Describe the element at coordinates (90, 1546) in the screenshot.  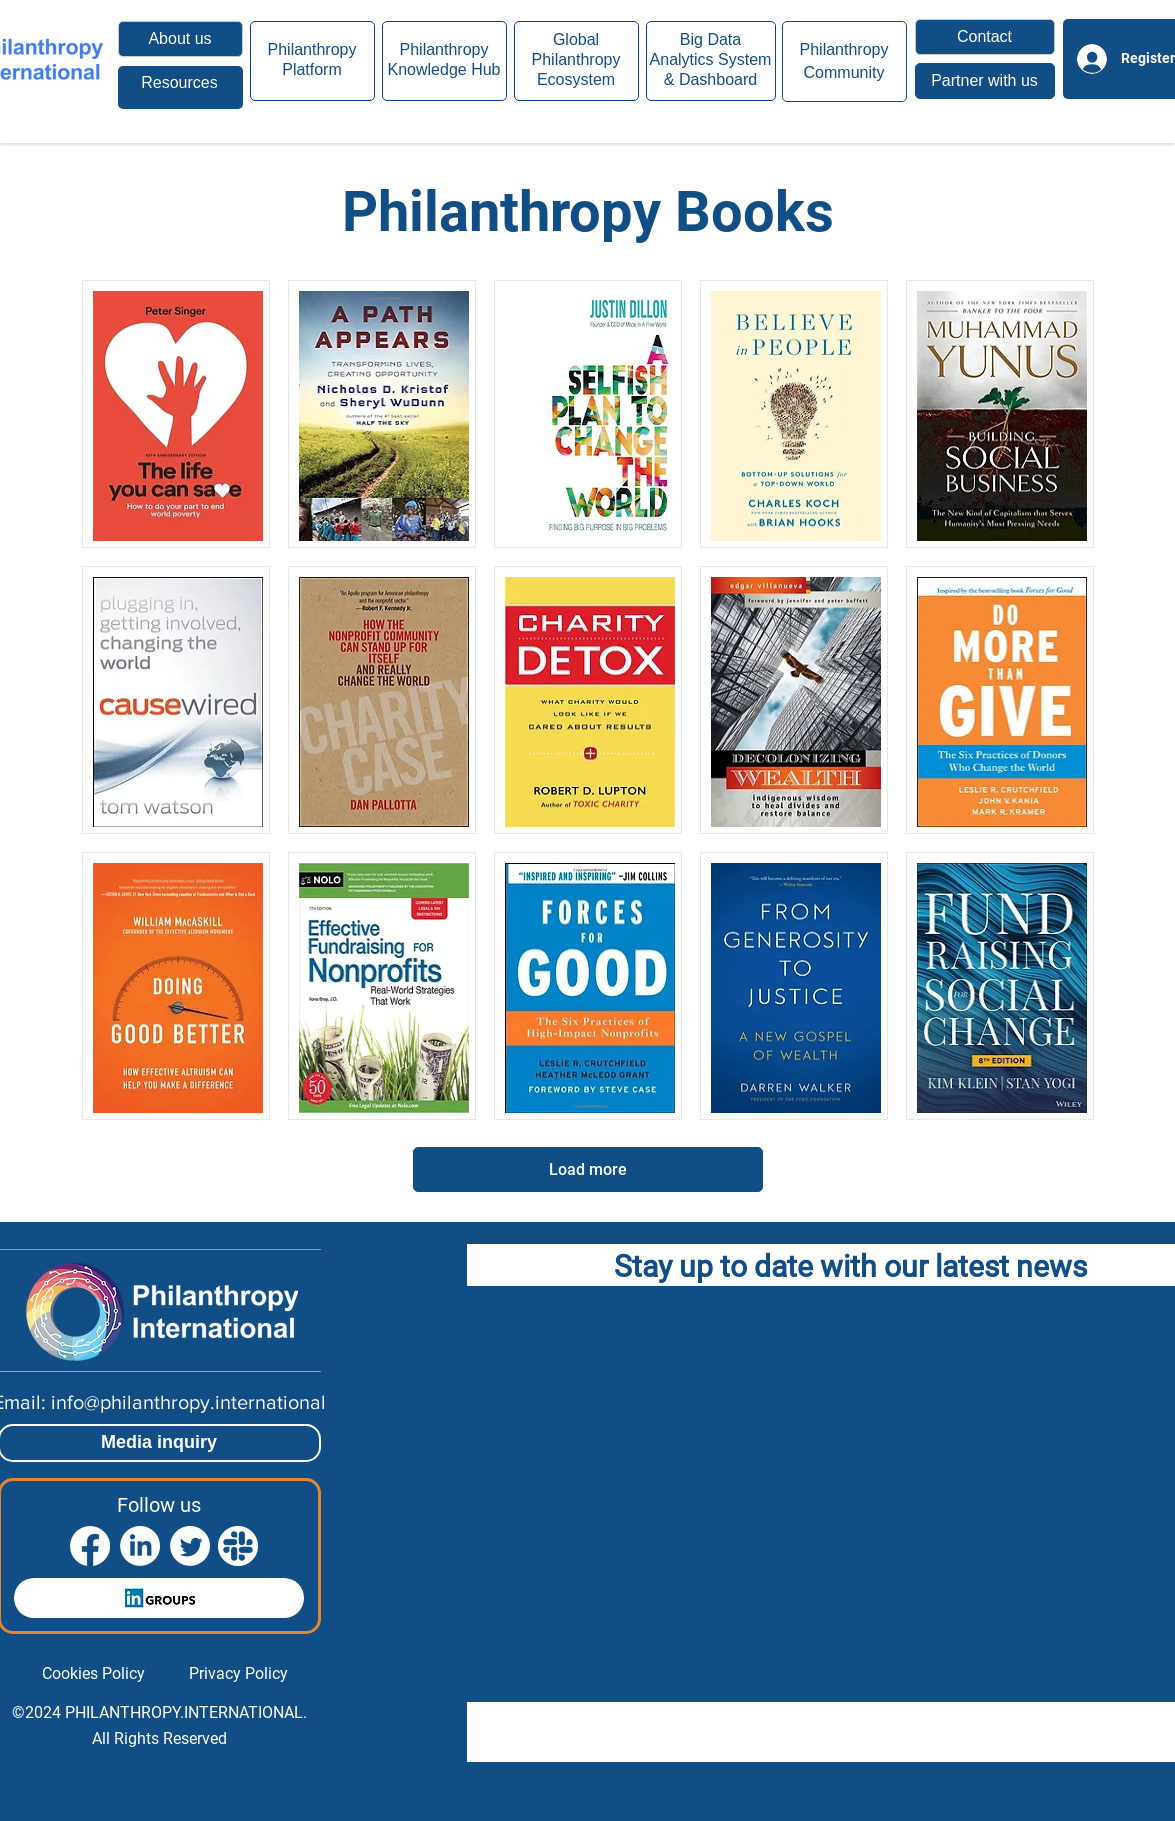
I see `[Facebook]` at that location.